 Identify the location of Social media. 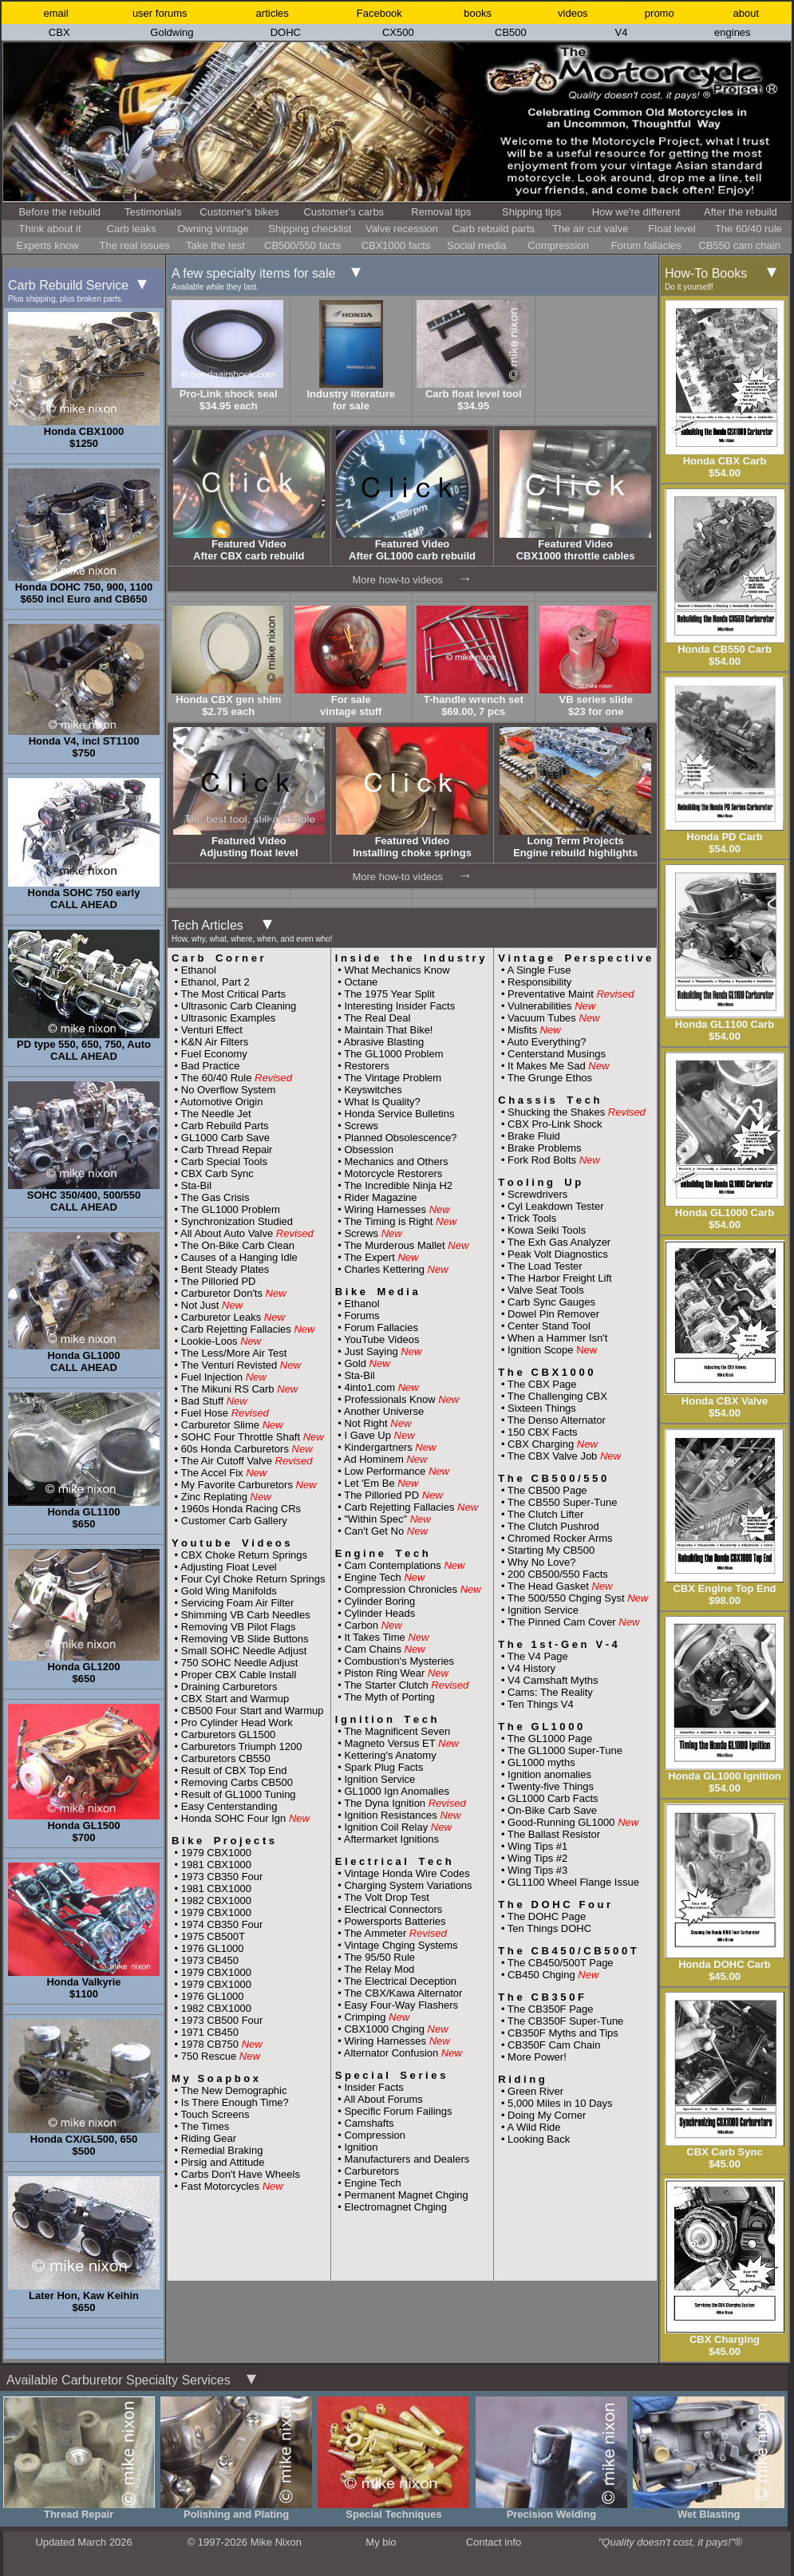
(476, 245).